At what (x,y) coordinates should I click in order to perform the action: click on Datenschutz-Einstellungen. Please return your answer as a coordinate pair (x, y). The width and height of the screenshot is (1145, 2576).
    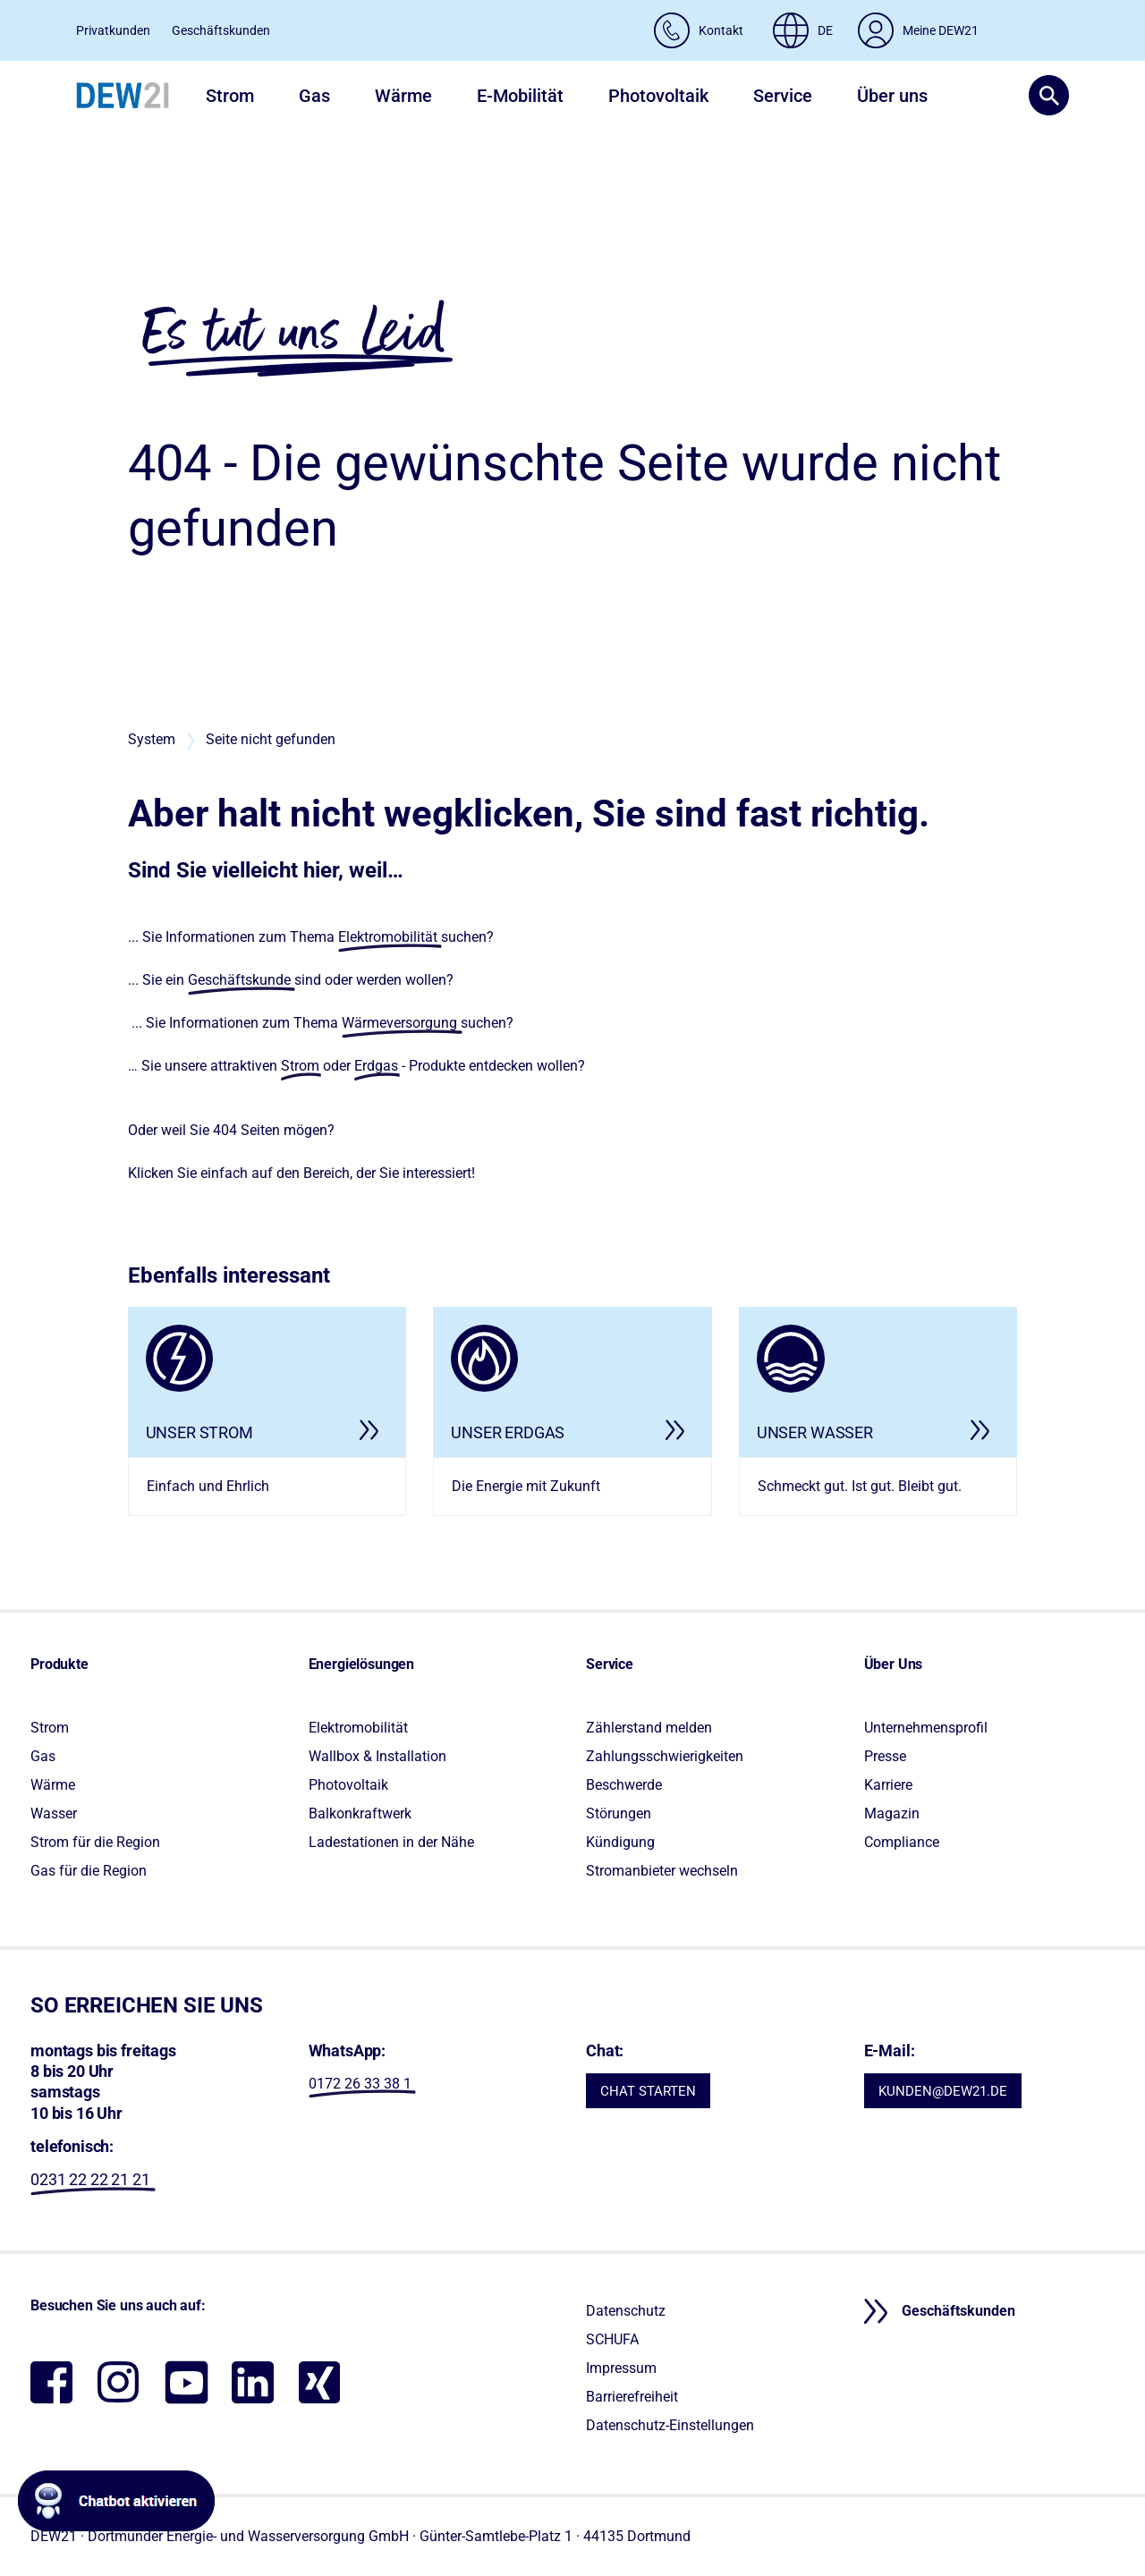
    Looking at the image, I should click on (670, 2425).